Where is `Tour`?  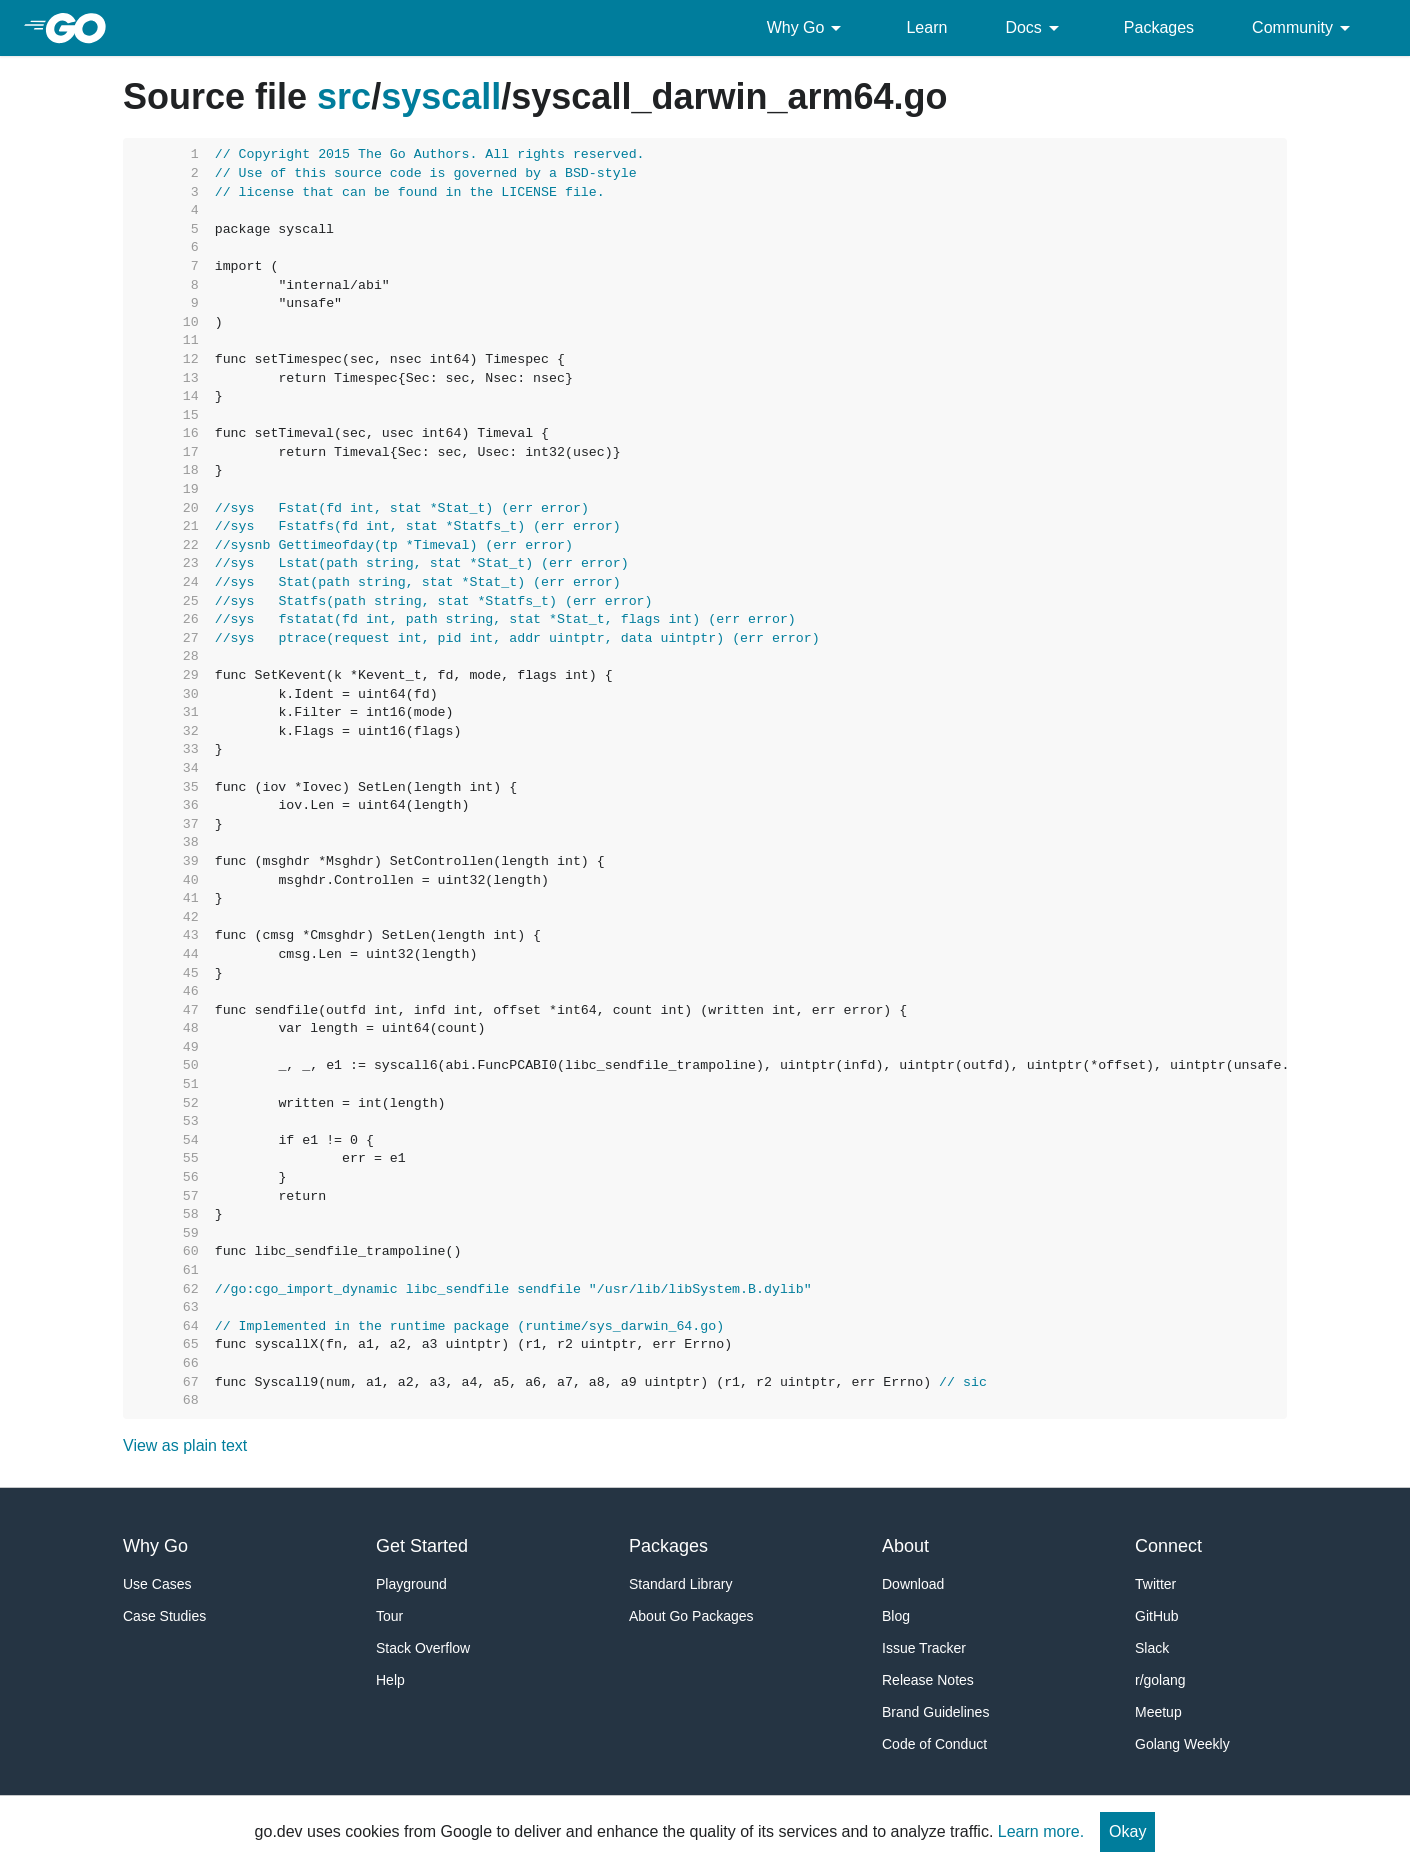
Tour is located at coordinates (389, 1616).